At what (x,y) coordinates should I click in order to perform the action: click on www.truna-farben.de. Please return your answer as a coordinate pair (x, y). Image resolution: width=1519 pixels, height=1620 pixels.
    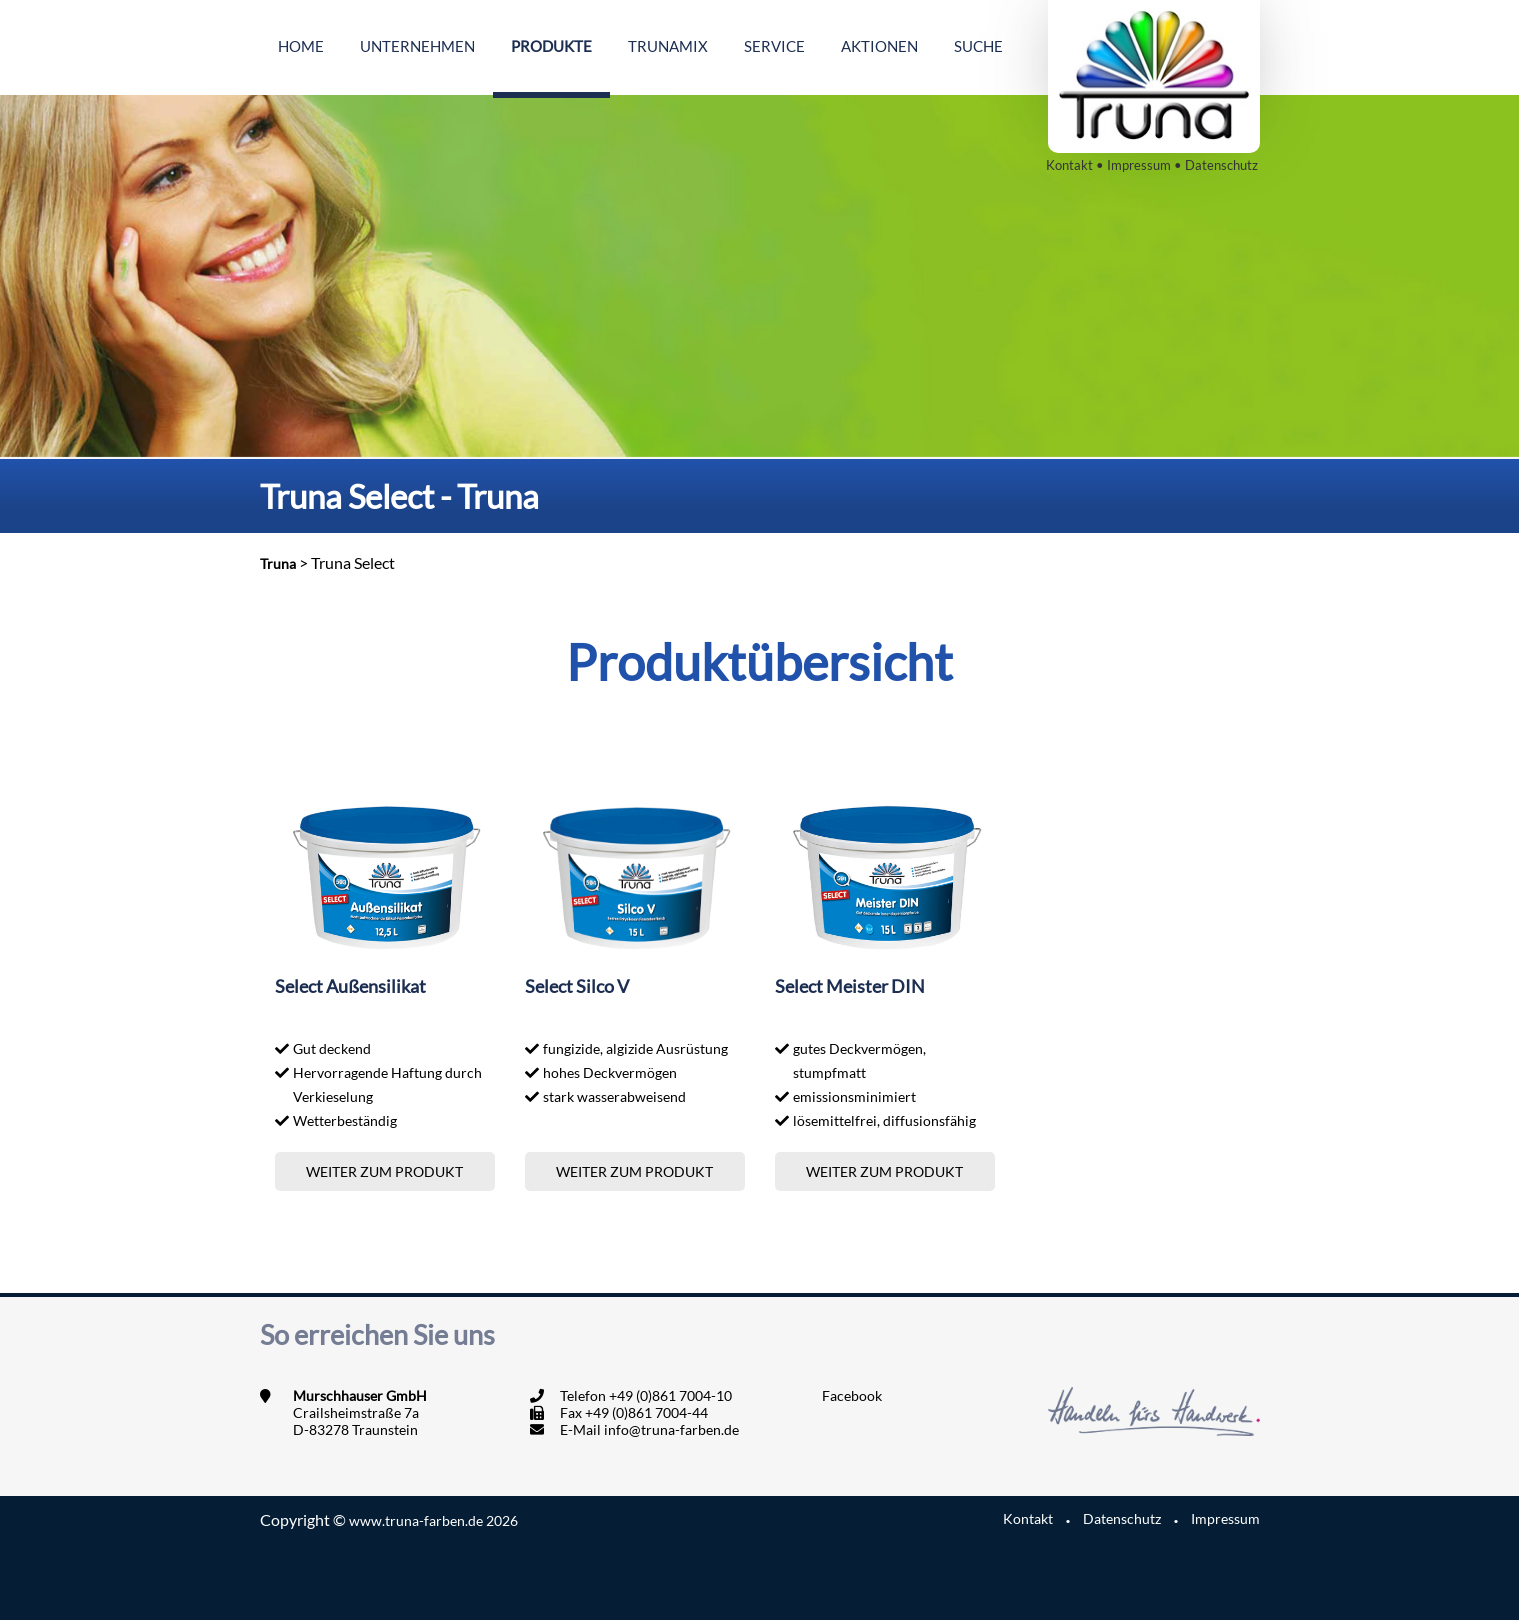
    Looking at the image, I should click on (433, 1520).